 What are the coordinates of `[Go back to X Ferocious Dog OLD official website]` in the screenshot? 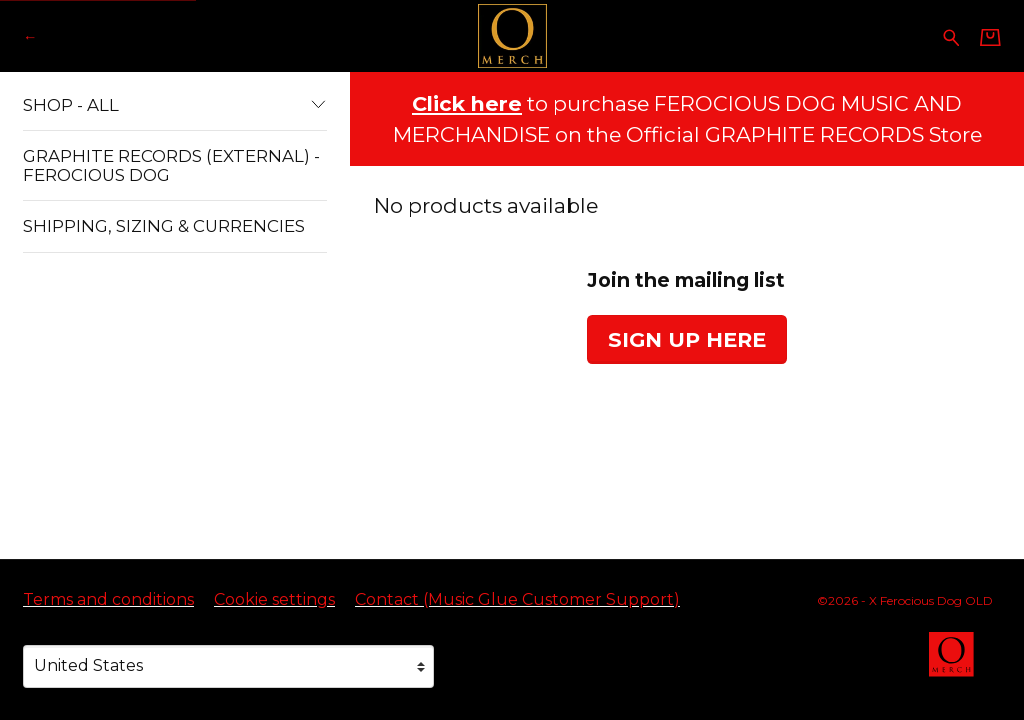 It's located at (30, 37).